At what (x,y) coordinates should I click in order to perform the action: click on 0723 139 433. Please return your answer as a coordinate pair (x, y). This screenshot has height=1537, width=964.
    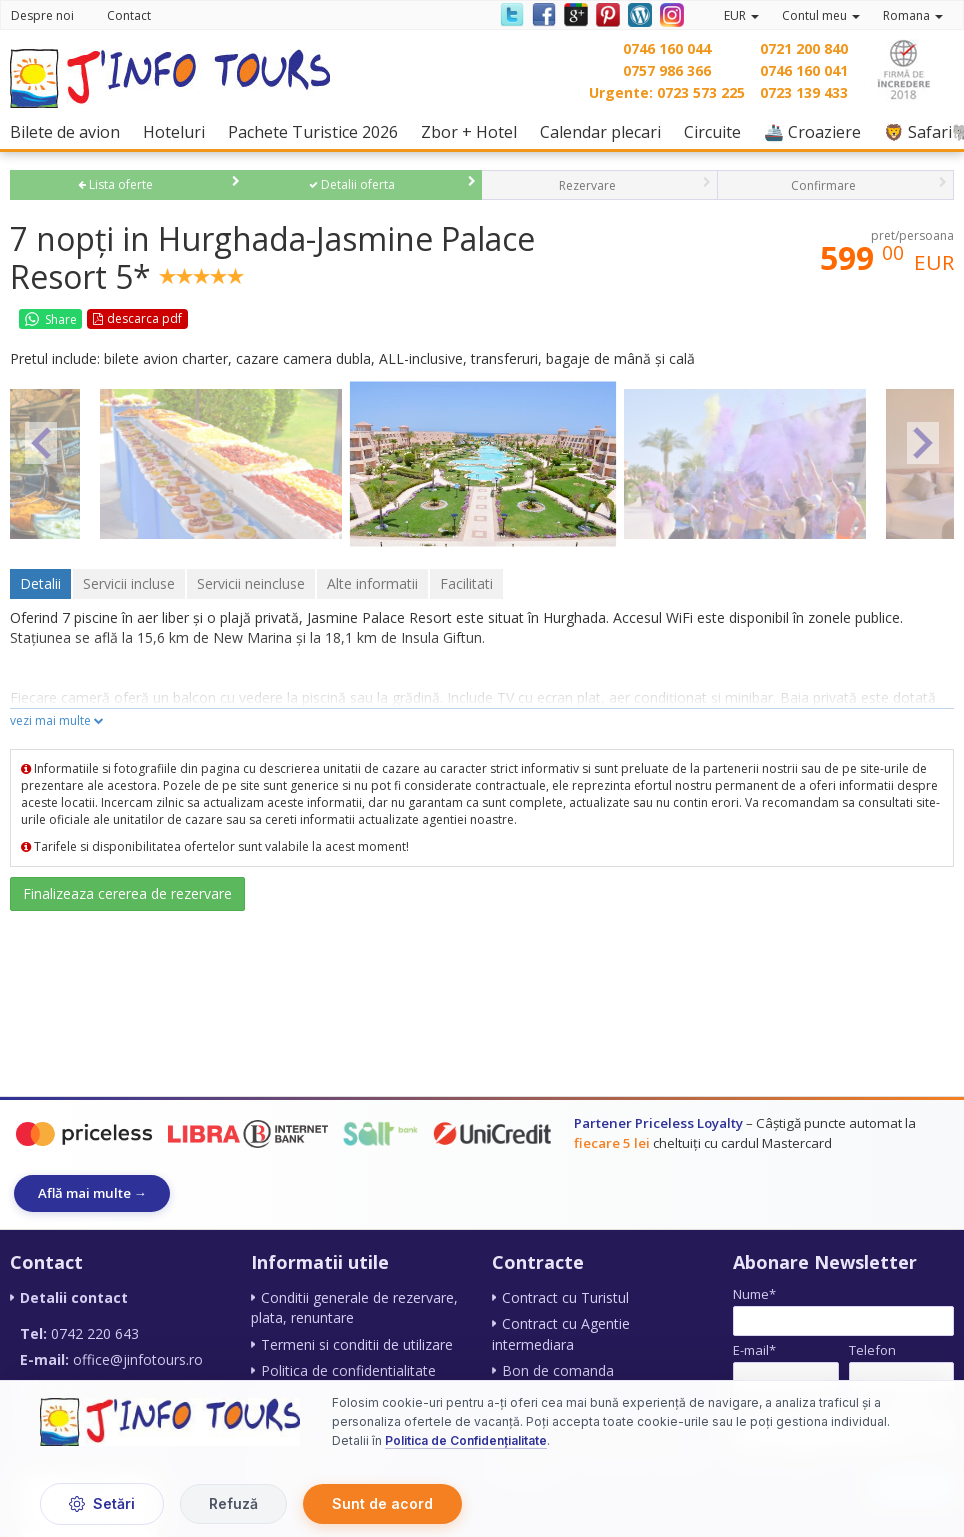
    Looking at the image, I should click on (804, 92).